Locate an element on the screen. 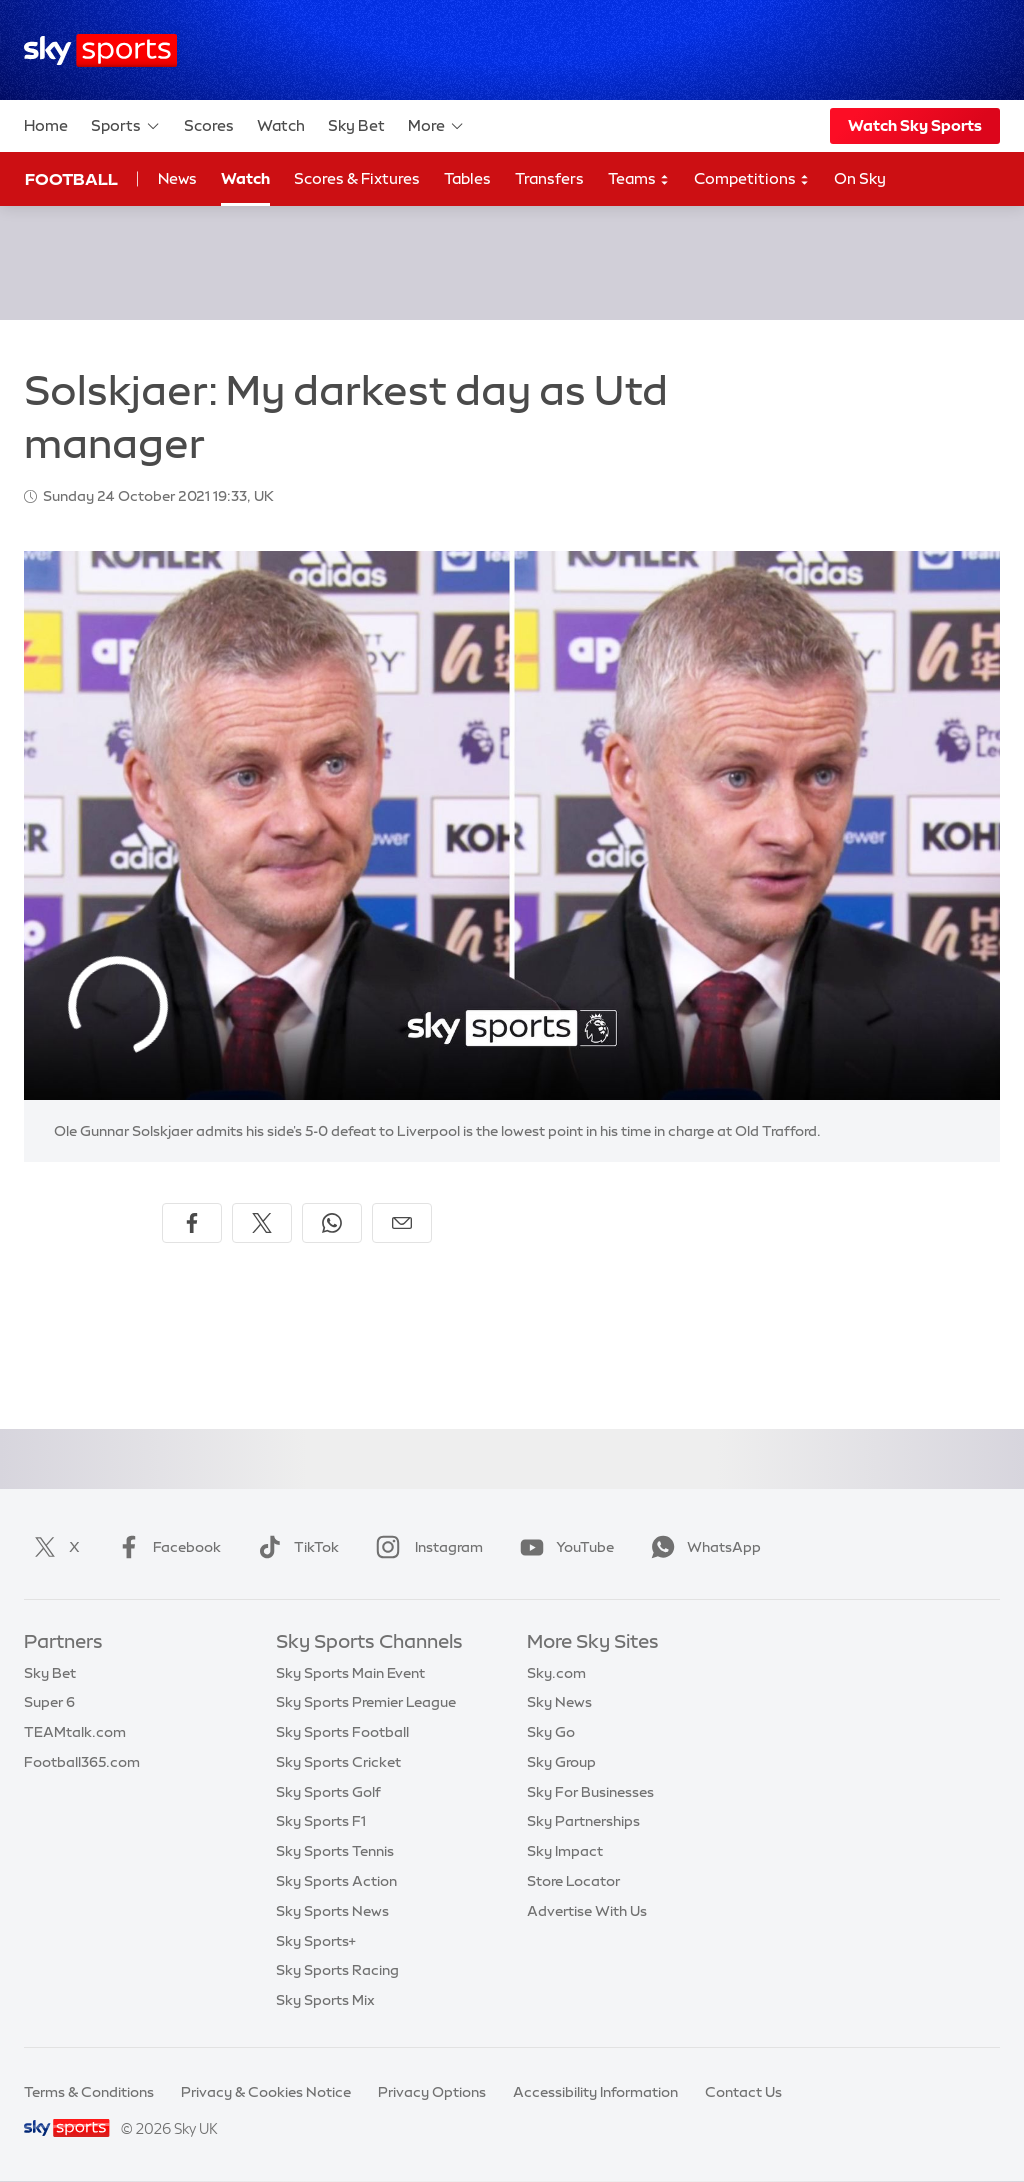 The width and height of the screenshot is (1024, 2182). Privacy & Cookies Notice is located at coordinates (266, 2092).